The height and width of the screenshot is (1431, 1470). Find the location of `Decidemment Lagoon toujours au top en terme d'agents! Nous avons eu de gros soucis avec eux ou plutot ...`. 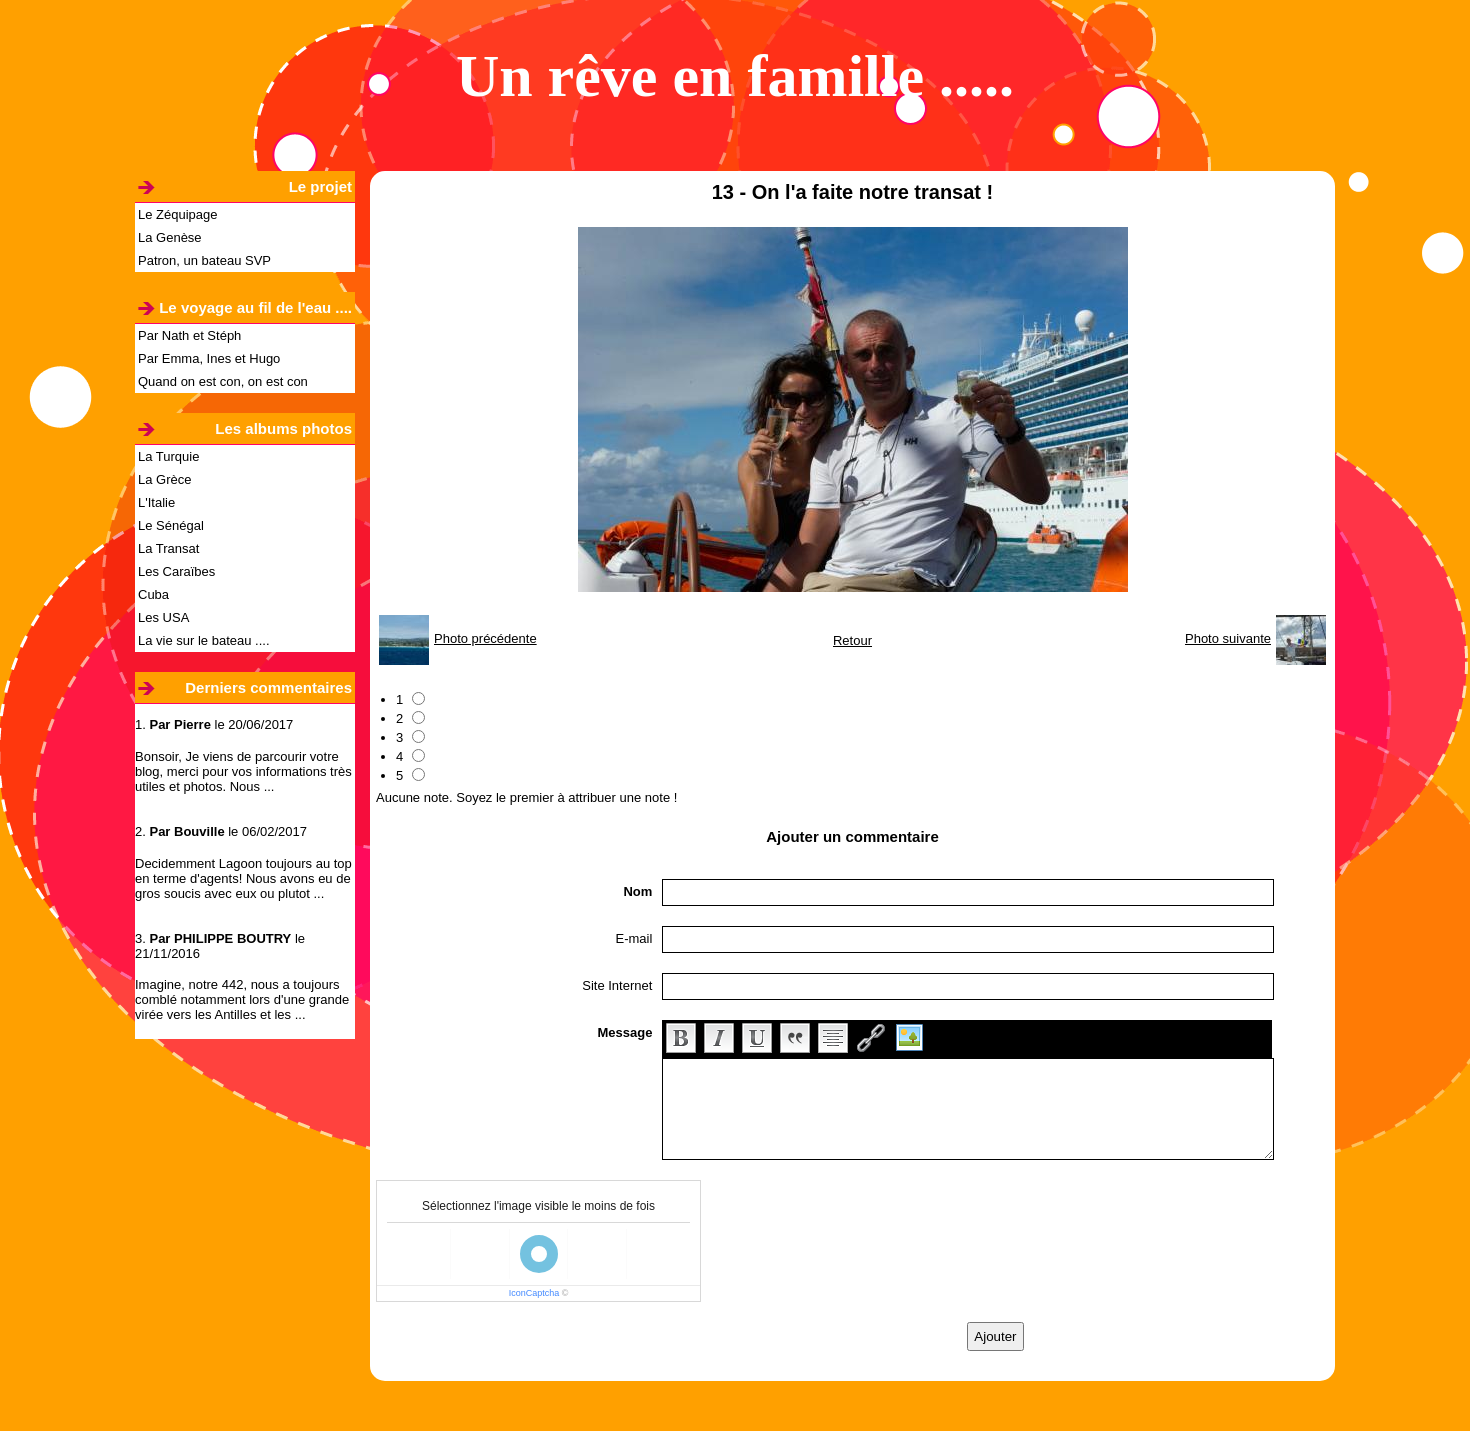

Decidemment Lagoon toujours au top en terme d'agents! Nous avons eu de gros soucis avec eux ou plutot ... is located at coordinates (243, 878).